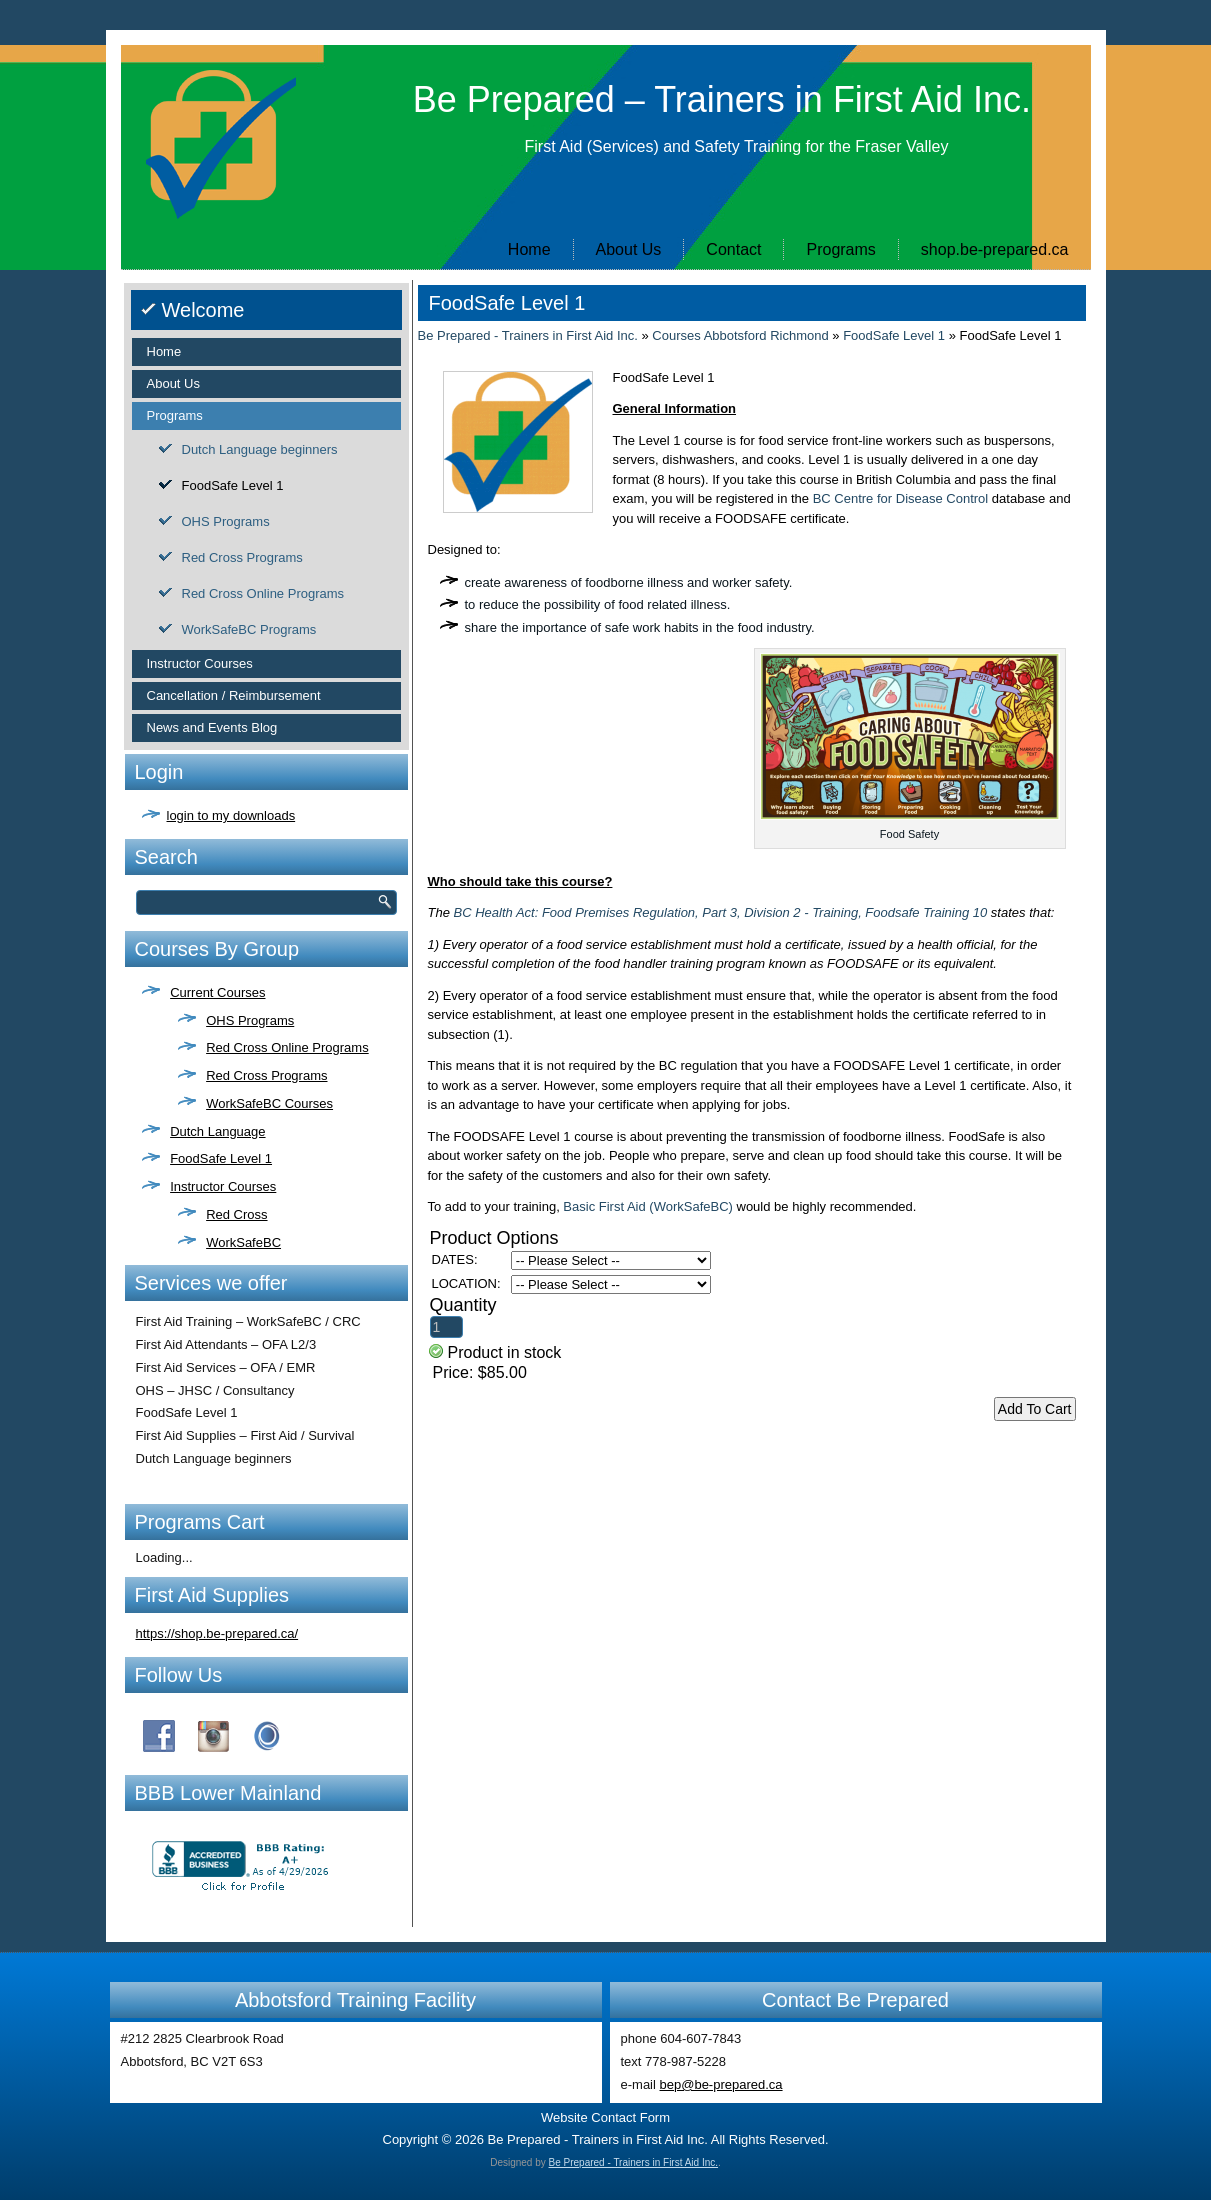  I want to click on BC Centre for Disease Control, so click(901, 498).